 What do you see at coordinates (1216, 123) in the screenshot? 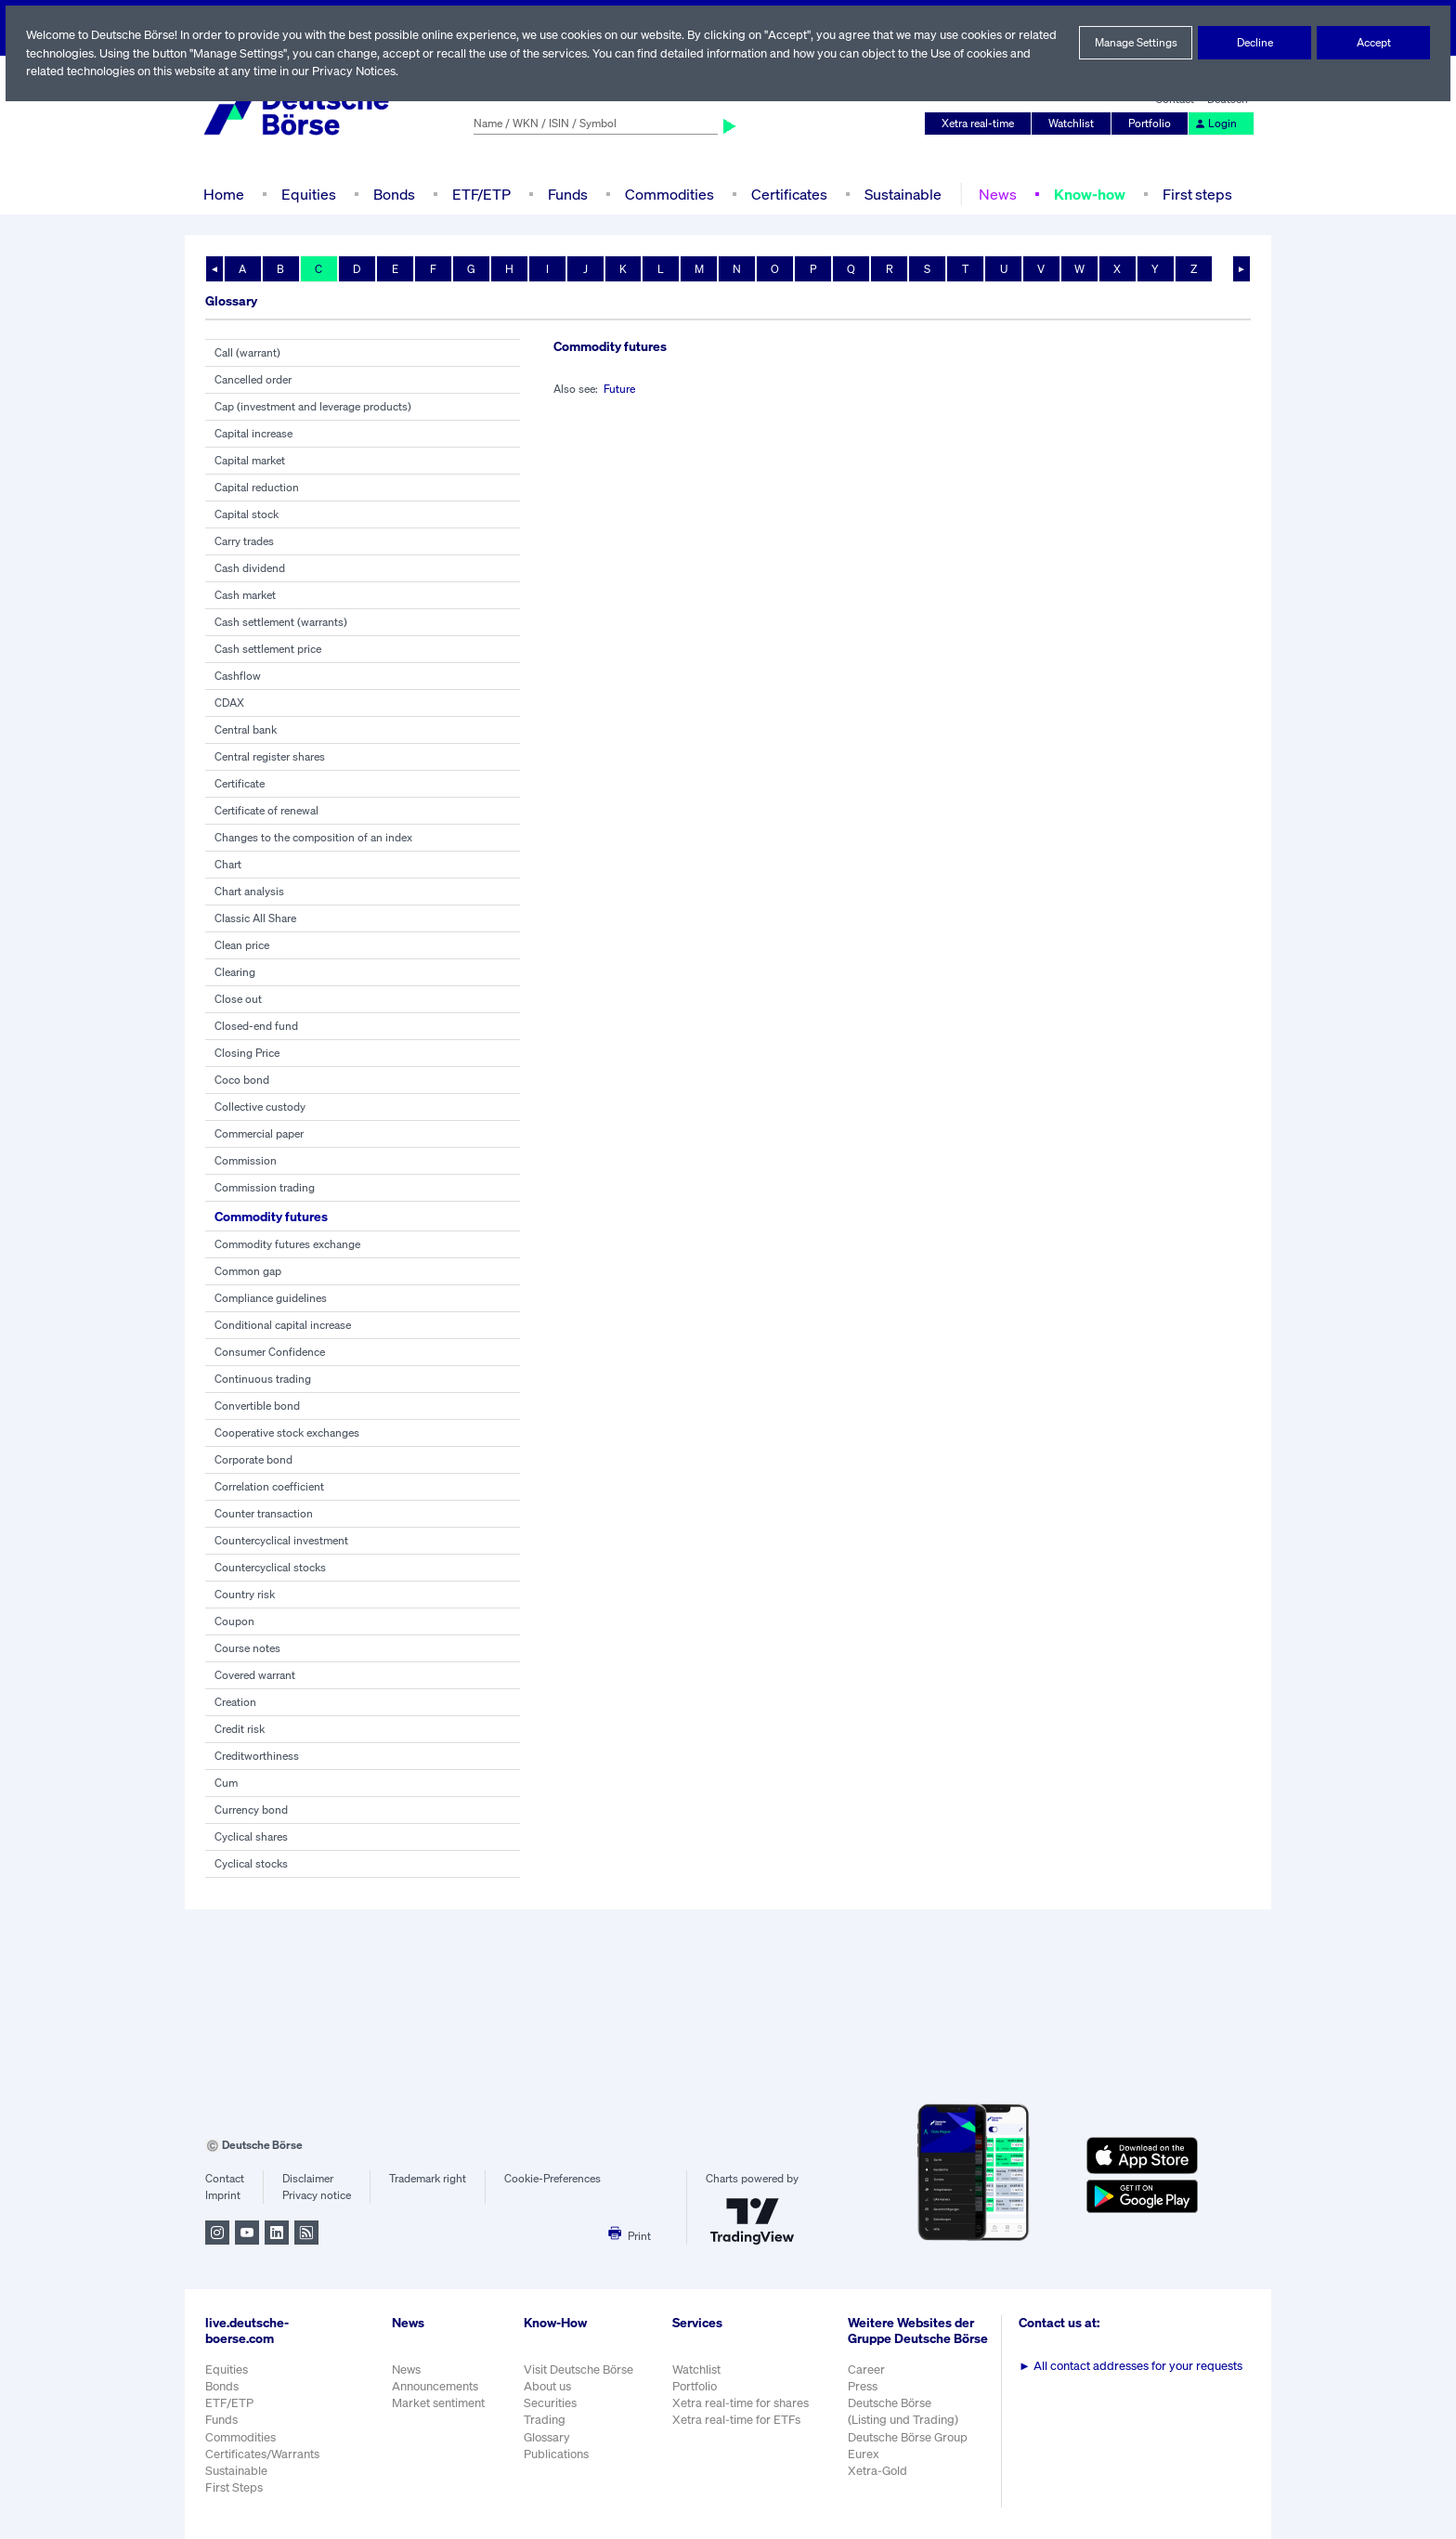
I see `Login` at bounding box center [1216, 123].